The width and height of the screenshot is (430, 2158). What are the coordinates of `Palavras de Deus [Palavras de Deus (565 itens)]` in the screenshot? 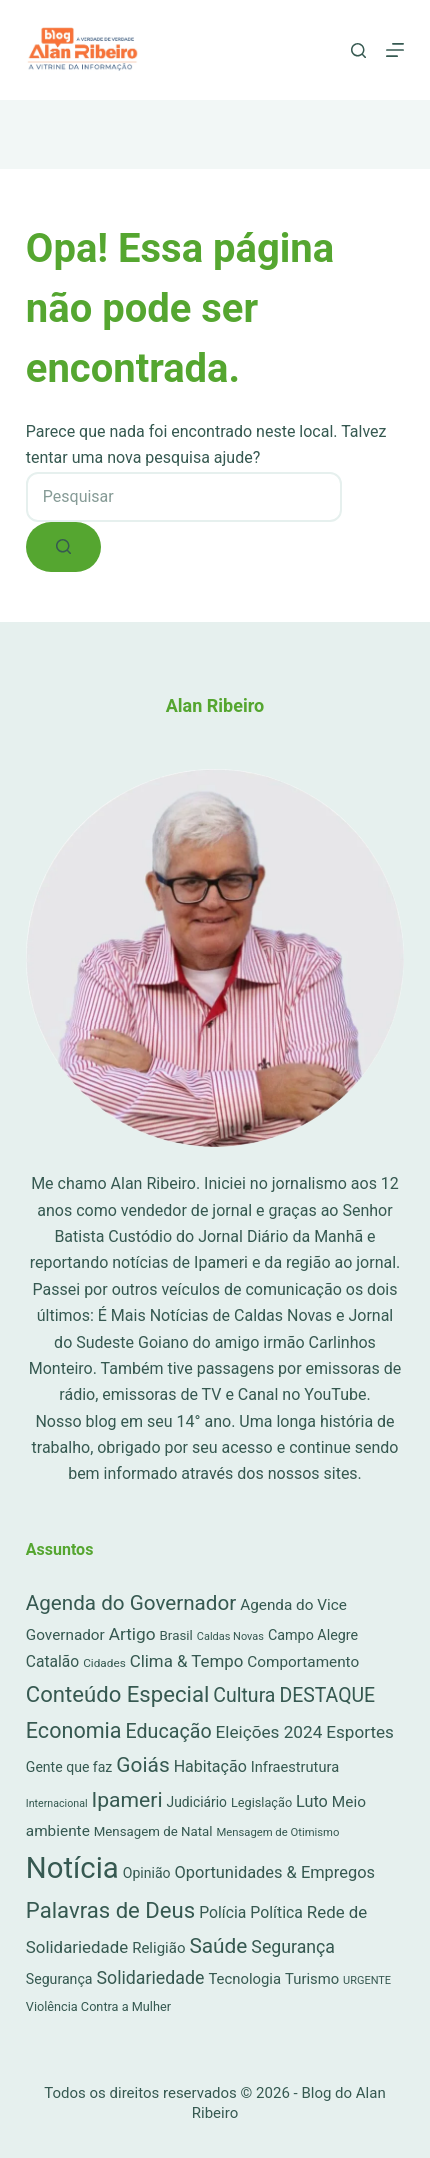 It's located at (110, 1910).